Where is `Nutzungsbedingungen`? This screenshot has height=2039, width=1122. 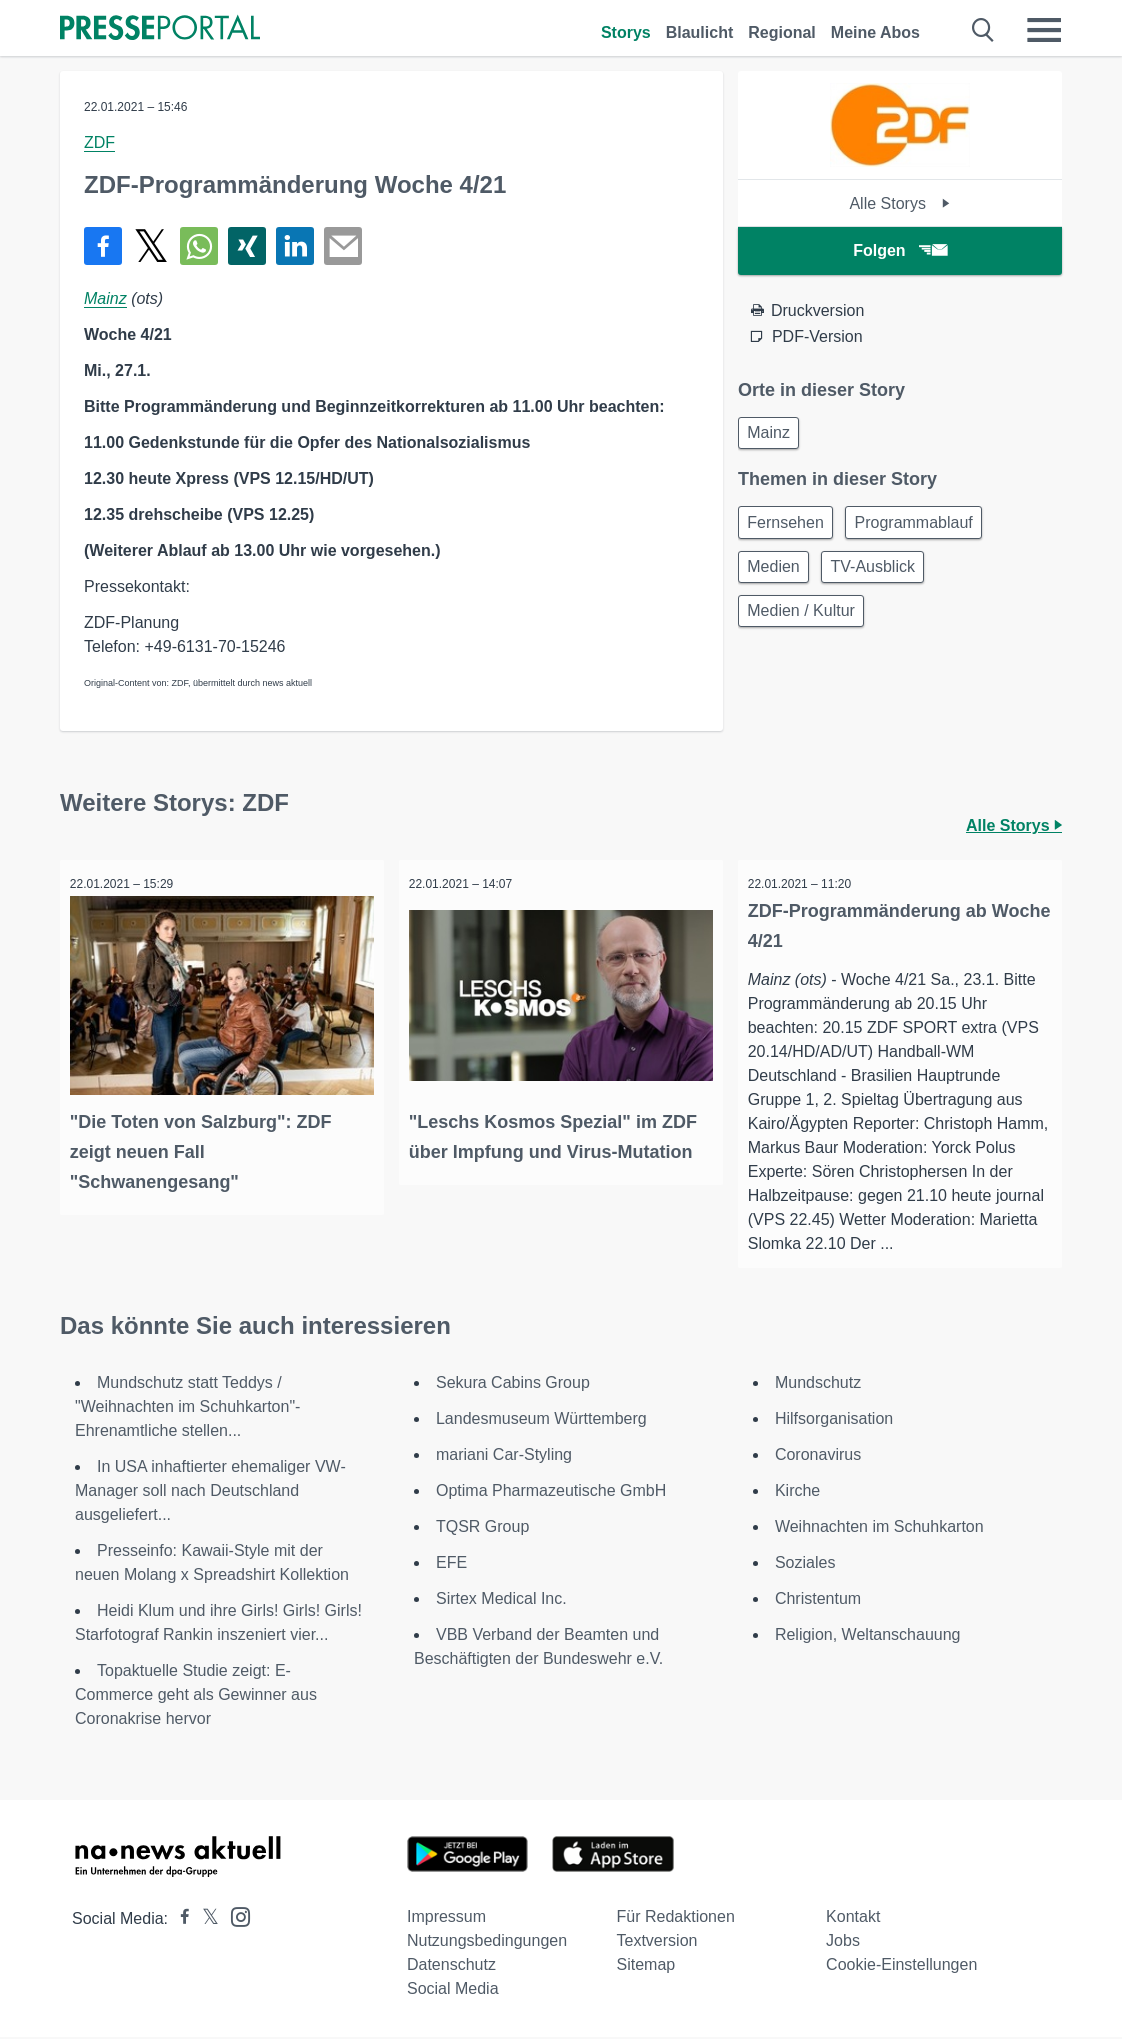 Nutzungsbedingungen is located at coordinates (487, 1942).